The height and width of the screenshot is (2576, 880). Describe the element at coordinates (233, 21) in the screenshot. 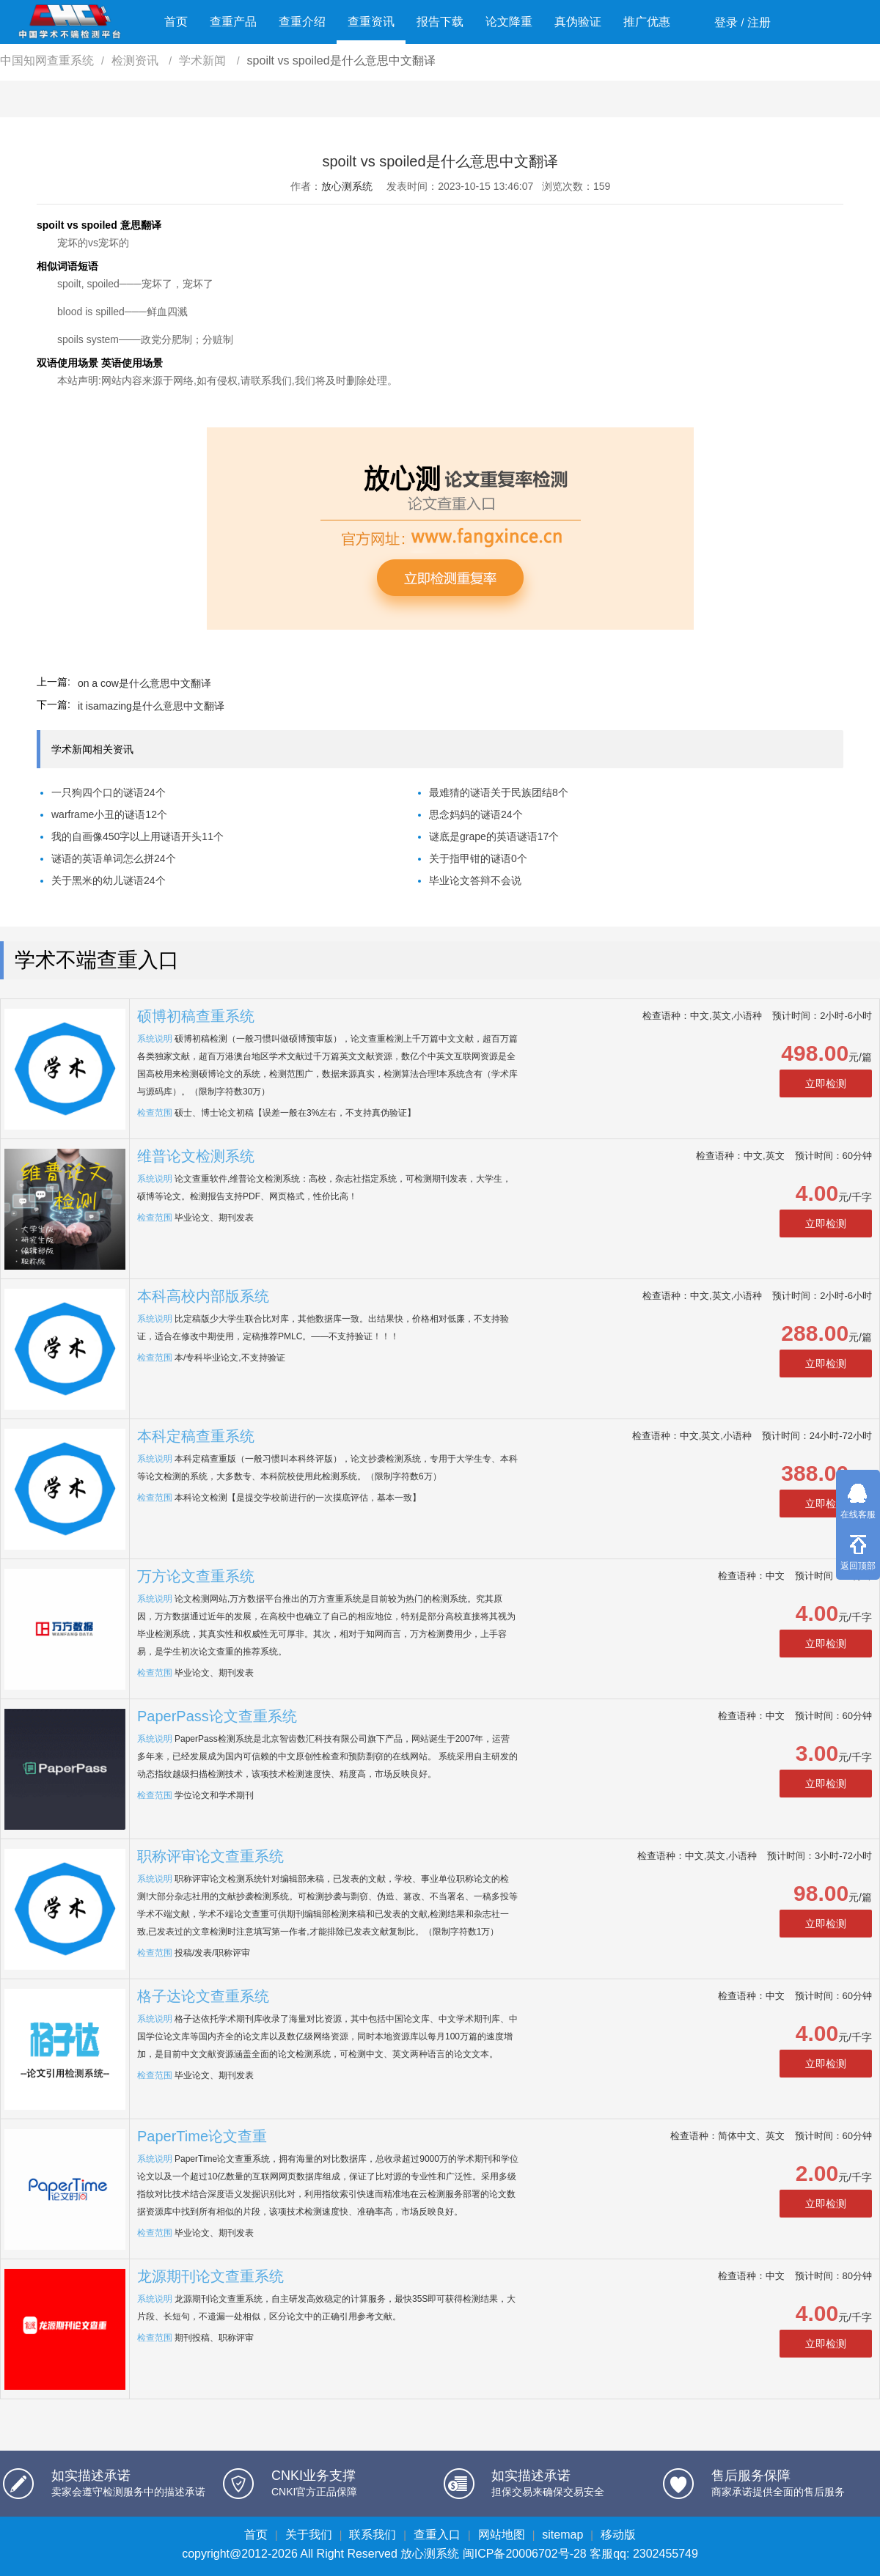

I see `查重产品` at that location.